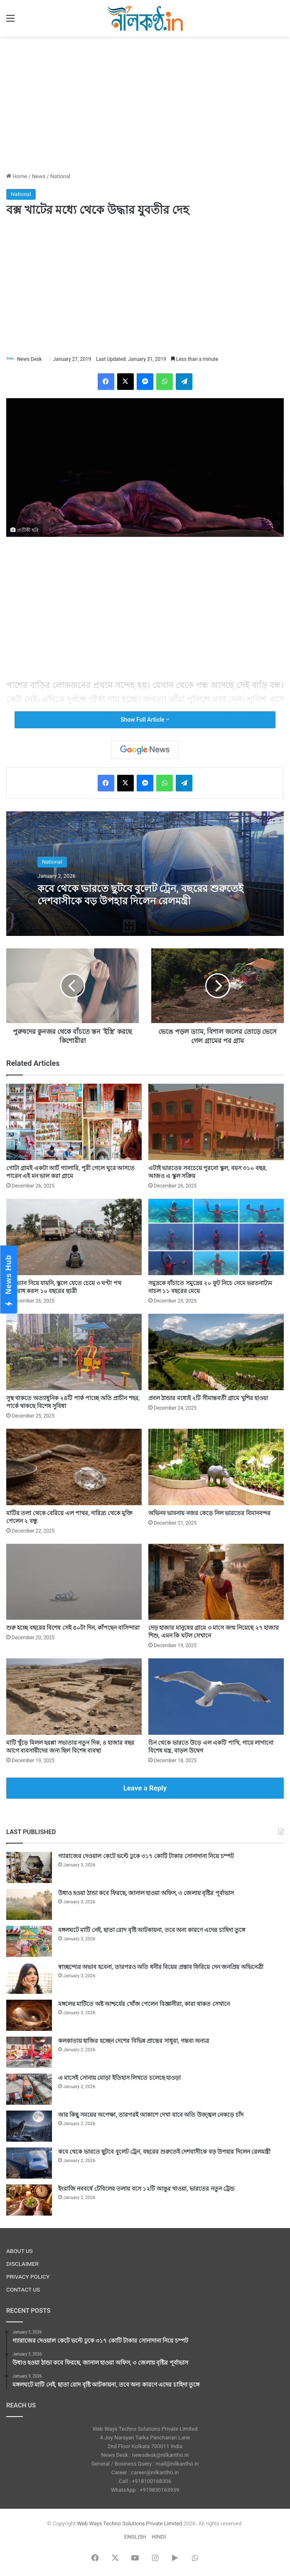 The width and height of the screenshot is (290, 2576). Describe the element at coordinates (150, 2114) in the screenshot. I see `আর কিছু সময়ের অপেক্ষা, তারপরই আকাশে দেখা যাবে অতি উজ্জ্বল নেকড়ে চাঁদ` at that location.